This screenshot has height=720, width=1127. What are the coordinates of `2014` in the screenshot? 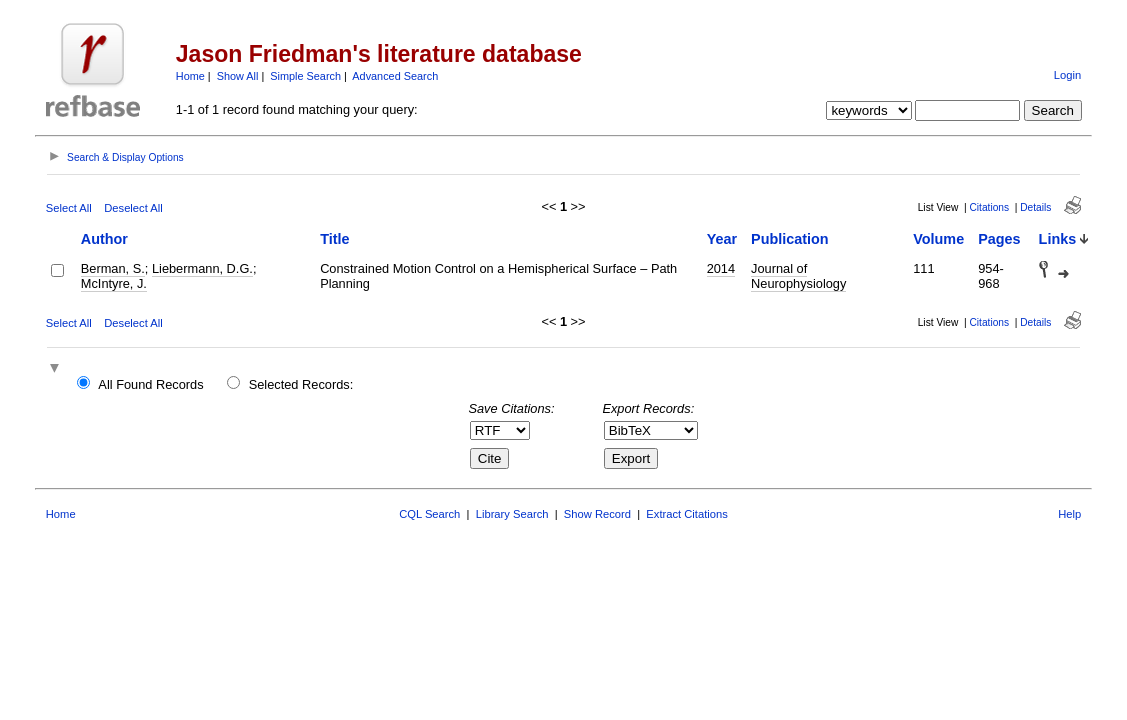 It's located at (721, 268).